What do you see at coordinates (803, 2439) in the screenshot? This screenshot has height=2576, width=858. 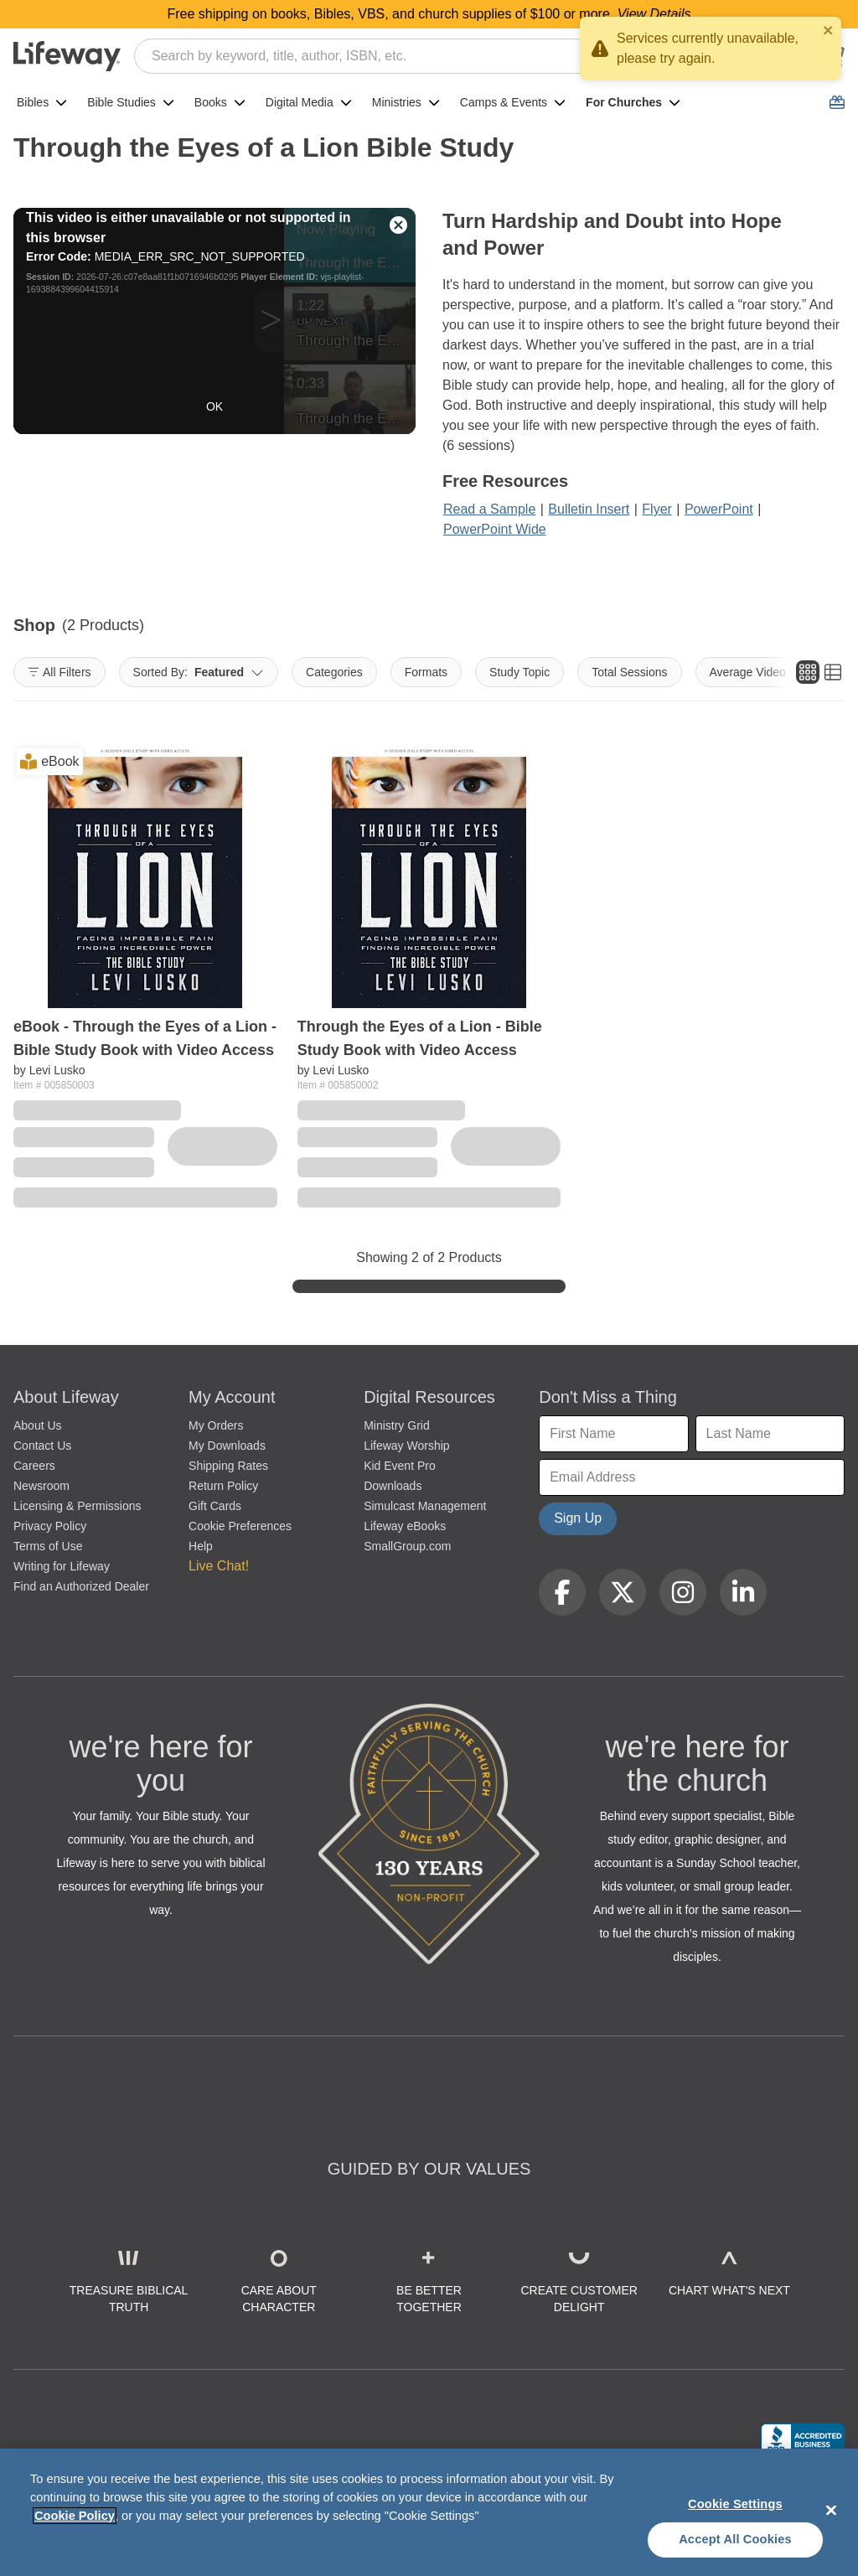 I see `[Lifeway Christian Resources, Religious Goods, Nashville, TN]` at bounding box center [803, 2439].